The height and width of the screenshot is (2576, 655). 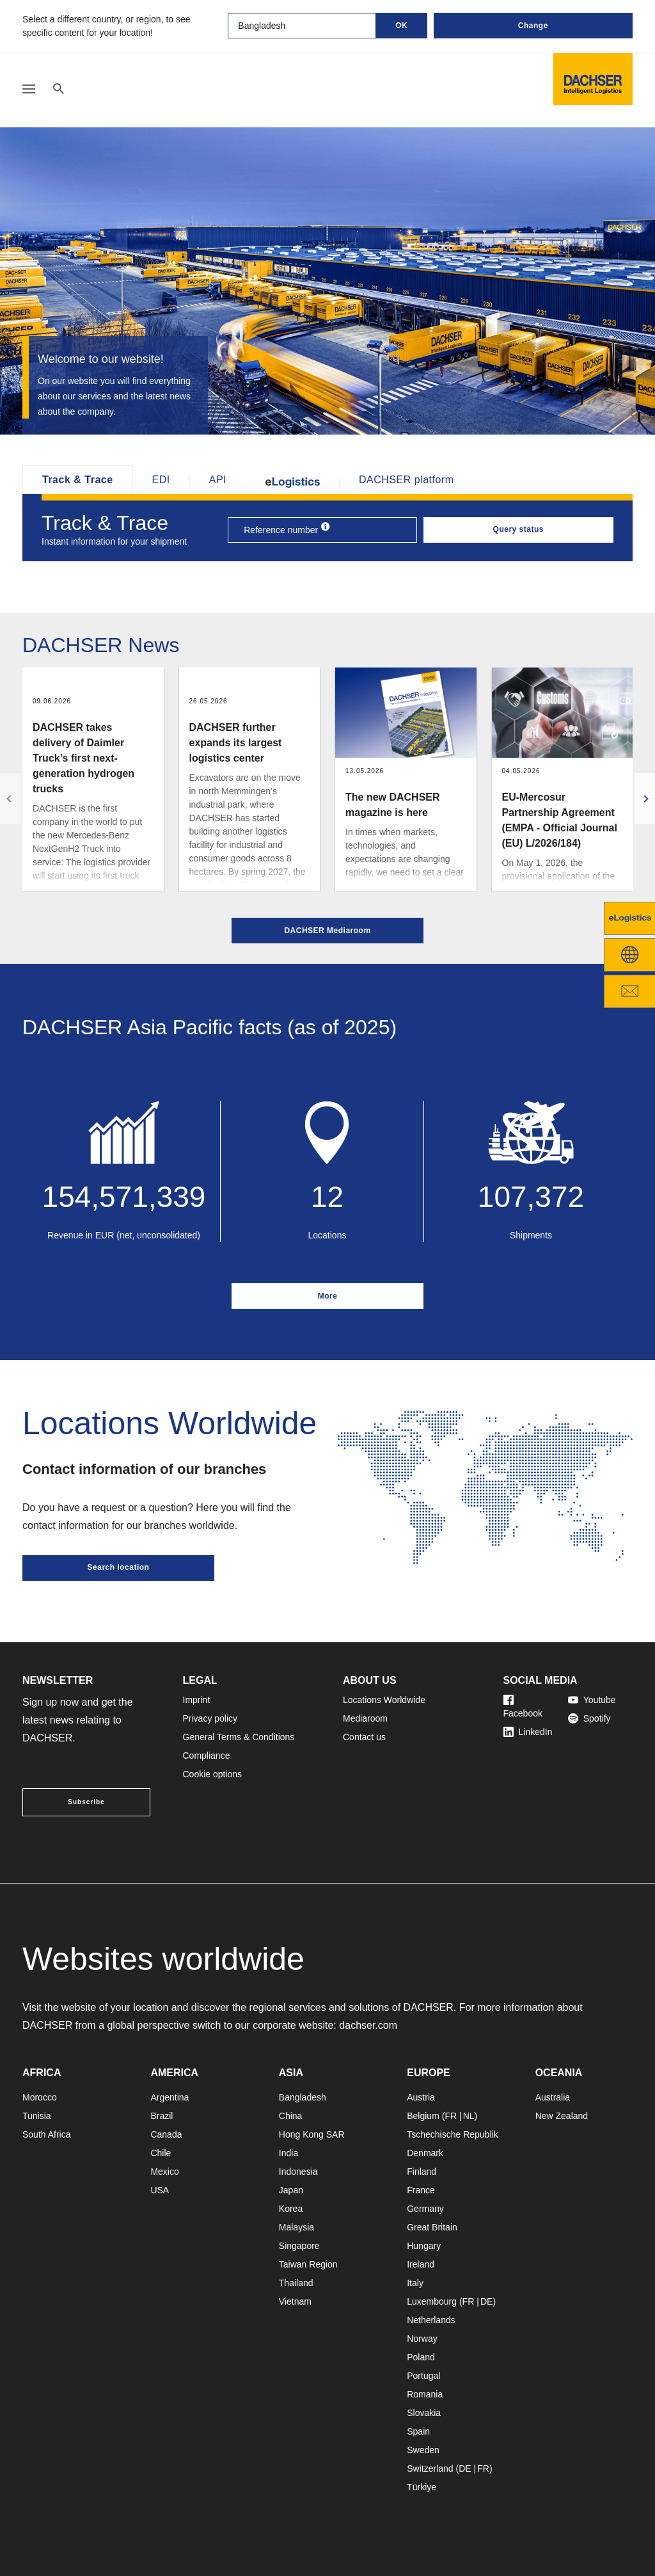 I want to click on Change, so click(x=533, y=25).